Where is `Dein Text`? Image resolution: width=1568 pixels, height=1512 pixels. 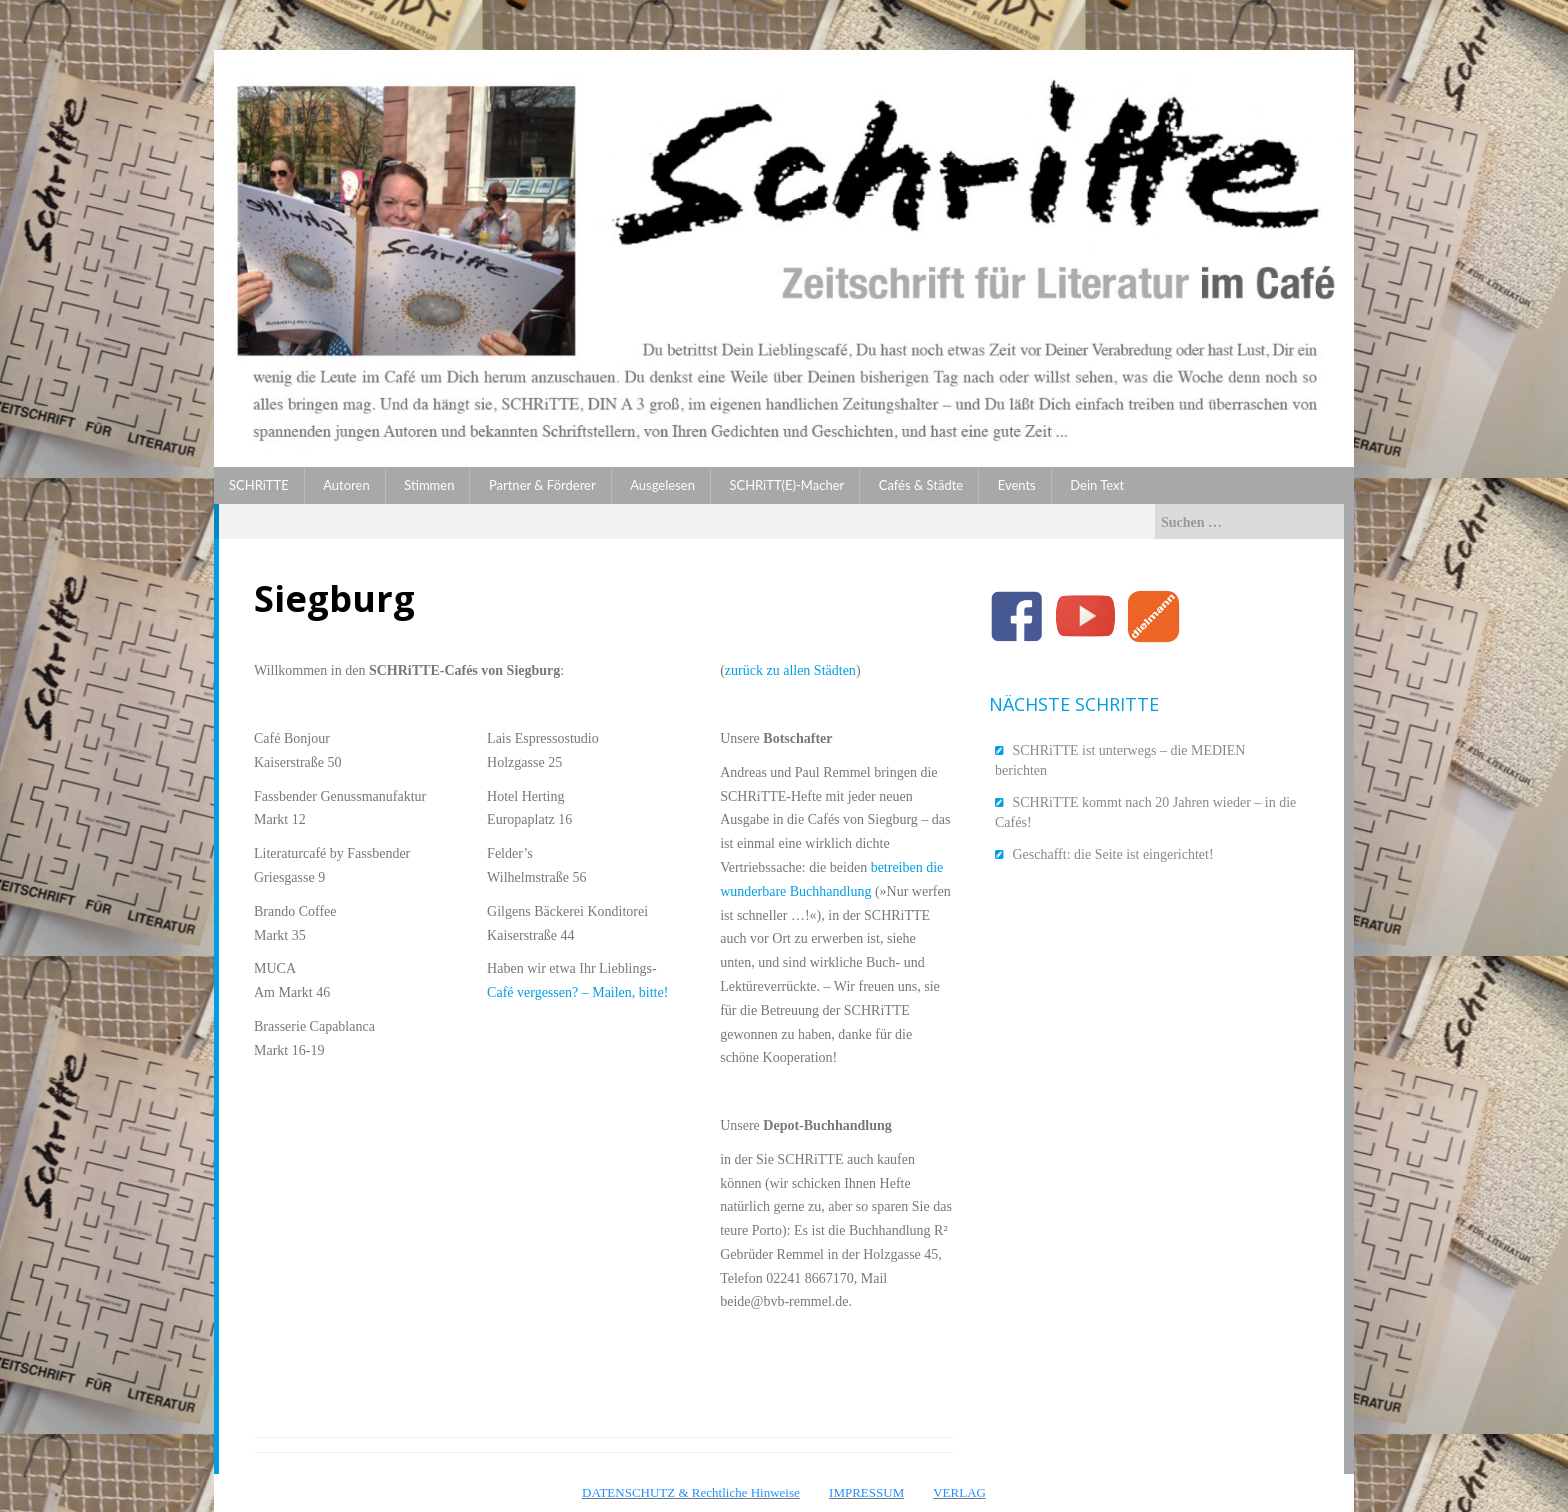 Dein Text is located at coordinates (1097, 485).